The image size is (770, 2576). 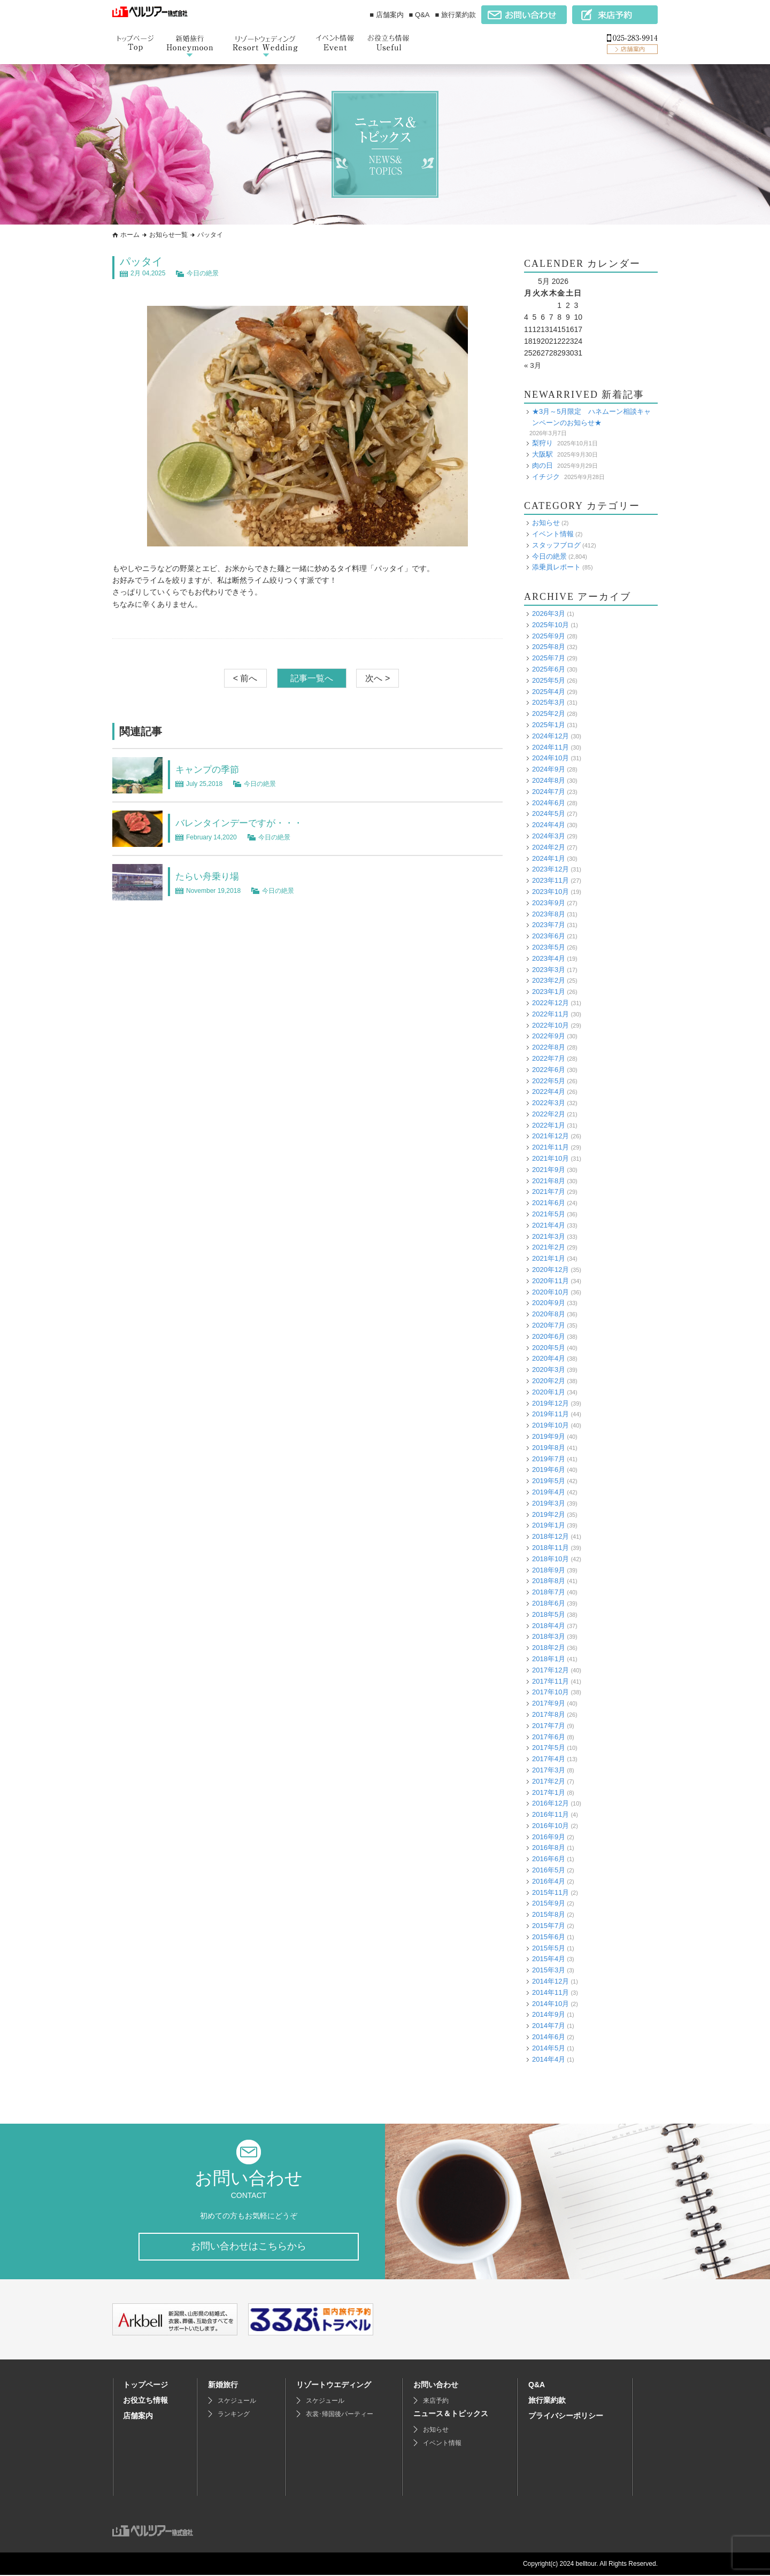 I want to click on 来店予約, so click(x=436, y=2401).